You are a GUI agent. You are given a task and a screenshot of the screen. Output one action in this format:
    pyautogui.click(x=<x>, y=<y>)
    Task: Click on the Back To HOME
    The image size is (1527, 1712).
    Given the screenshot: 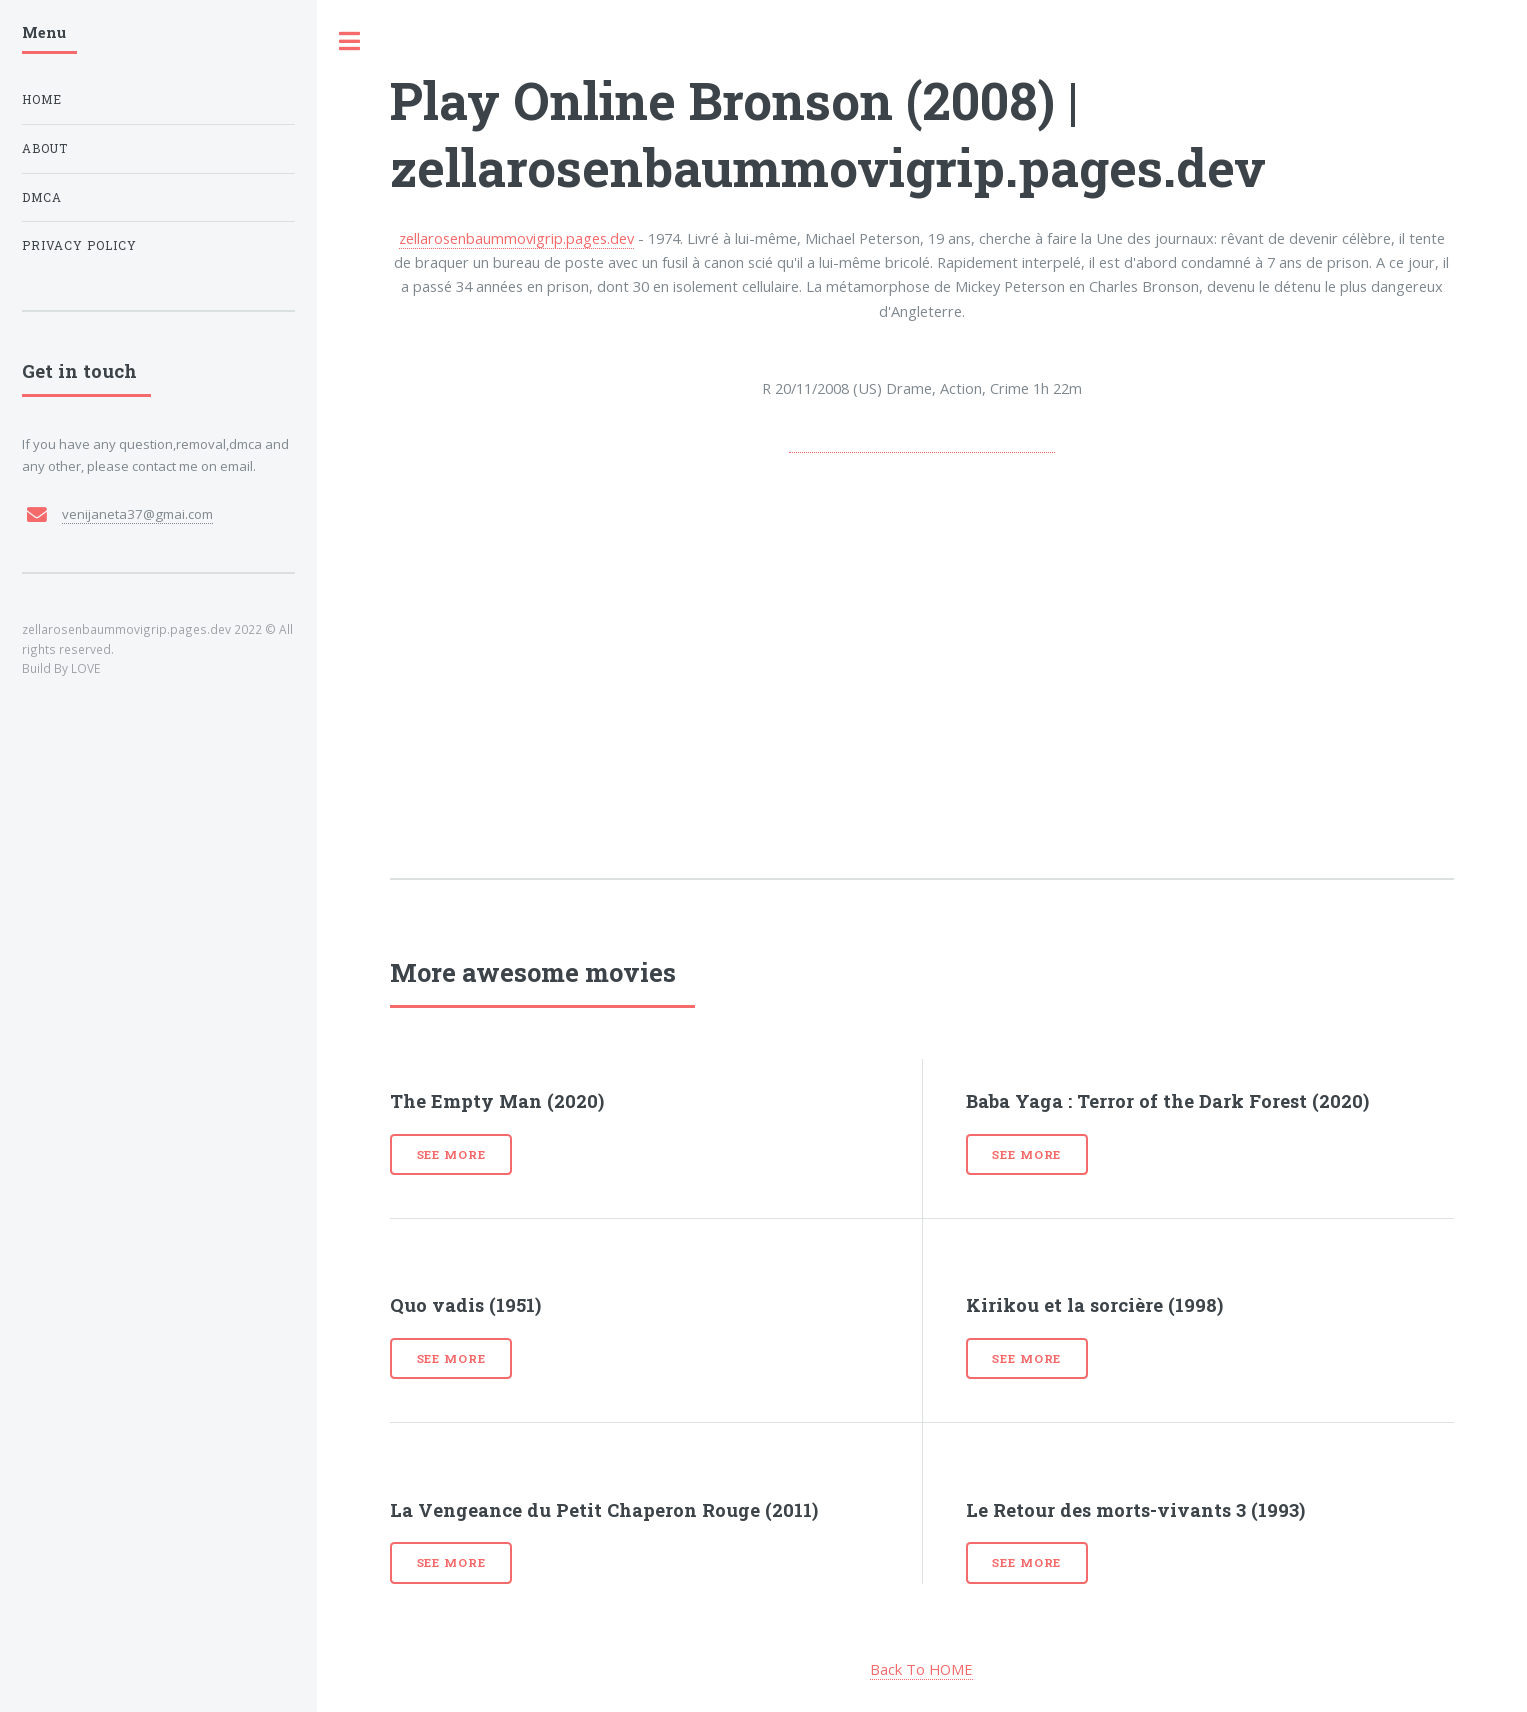 What is the action you would take?
    pyautogui.click(x=921, y=1669)
    